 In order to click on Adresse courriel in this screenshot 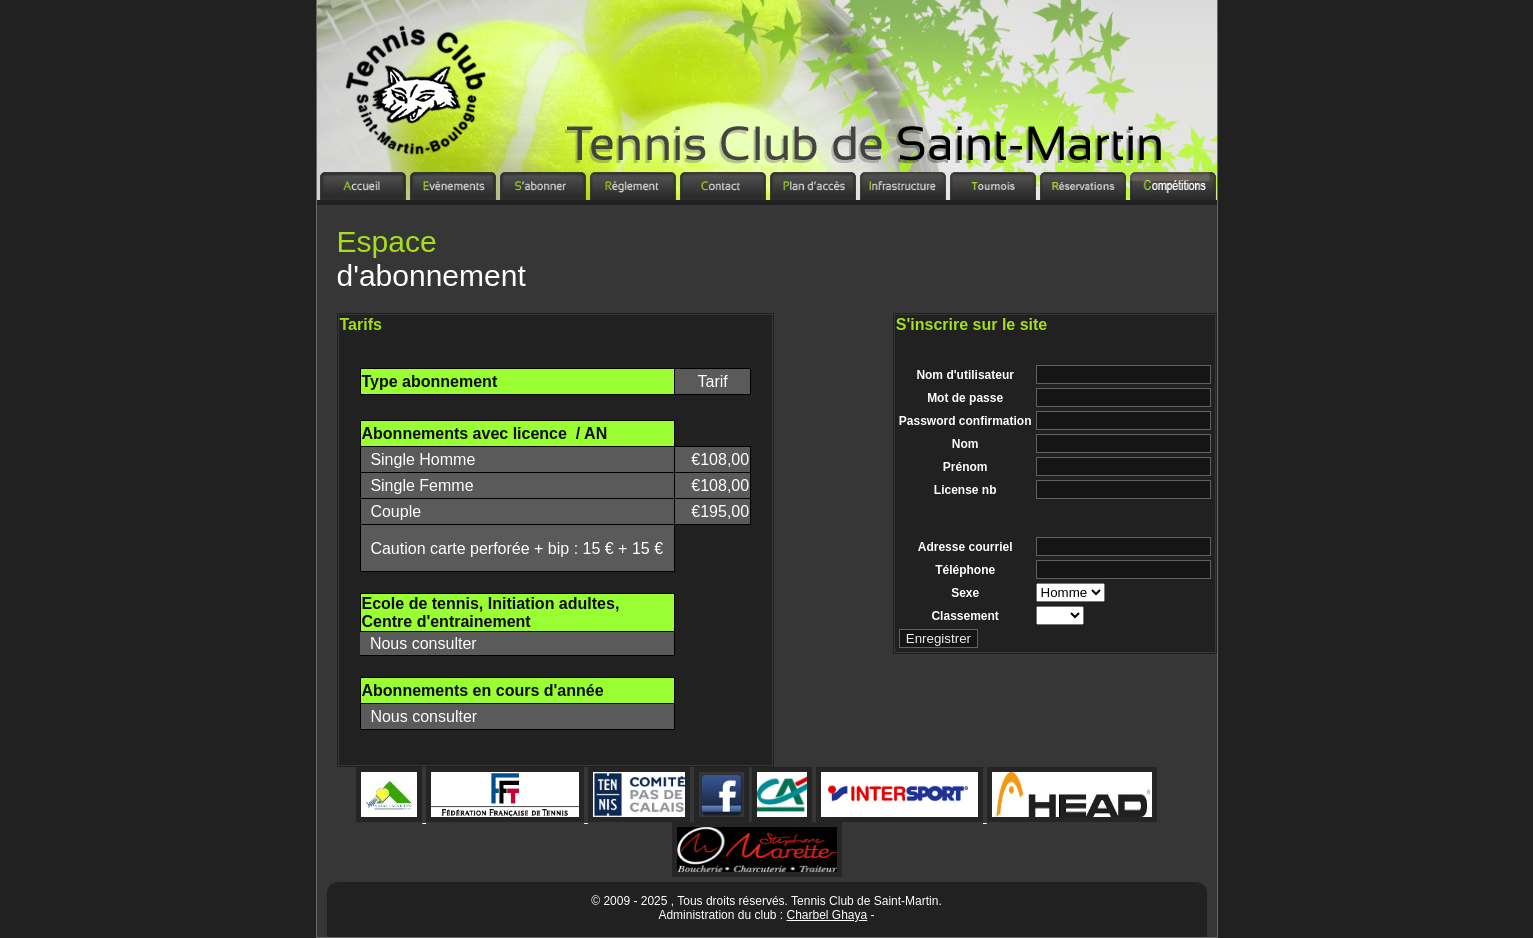, I will do `click(965, 547)`.